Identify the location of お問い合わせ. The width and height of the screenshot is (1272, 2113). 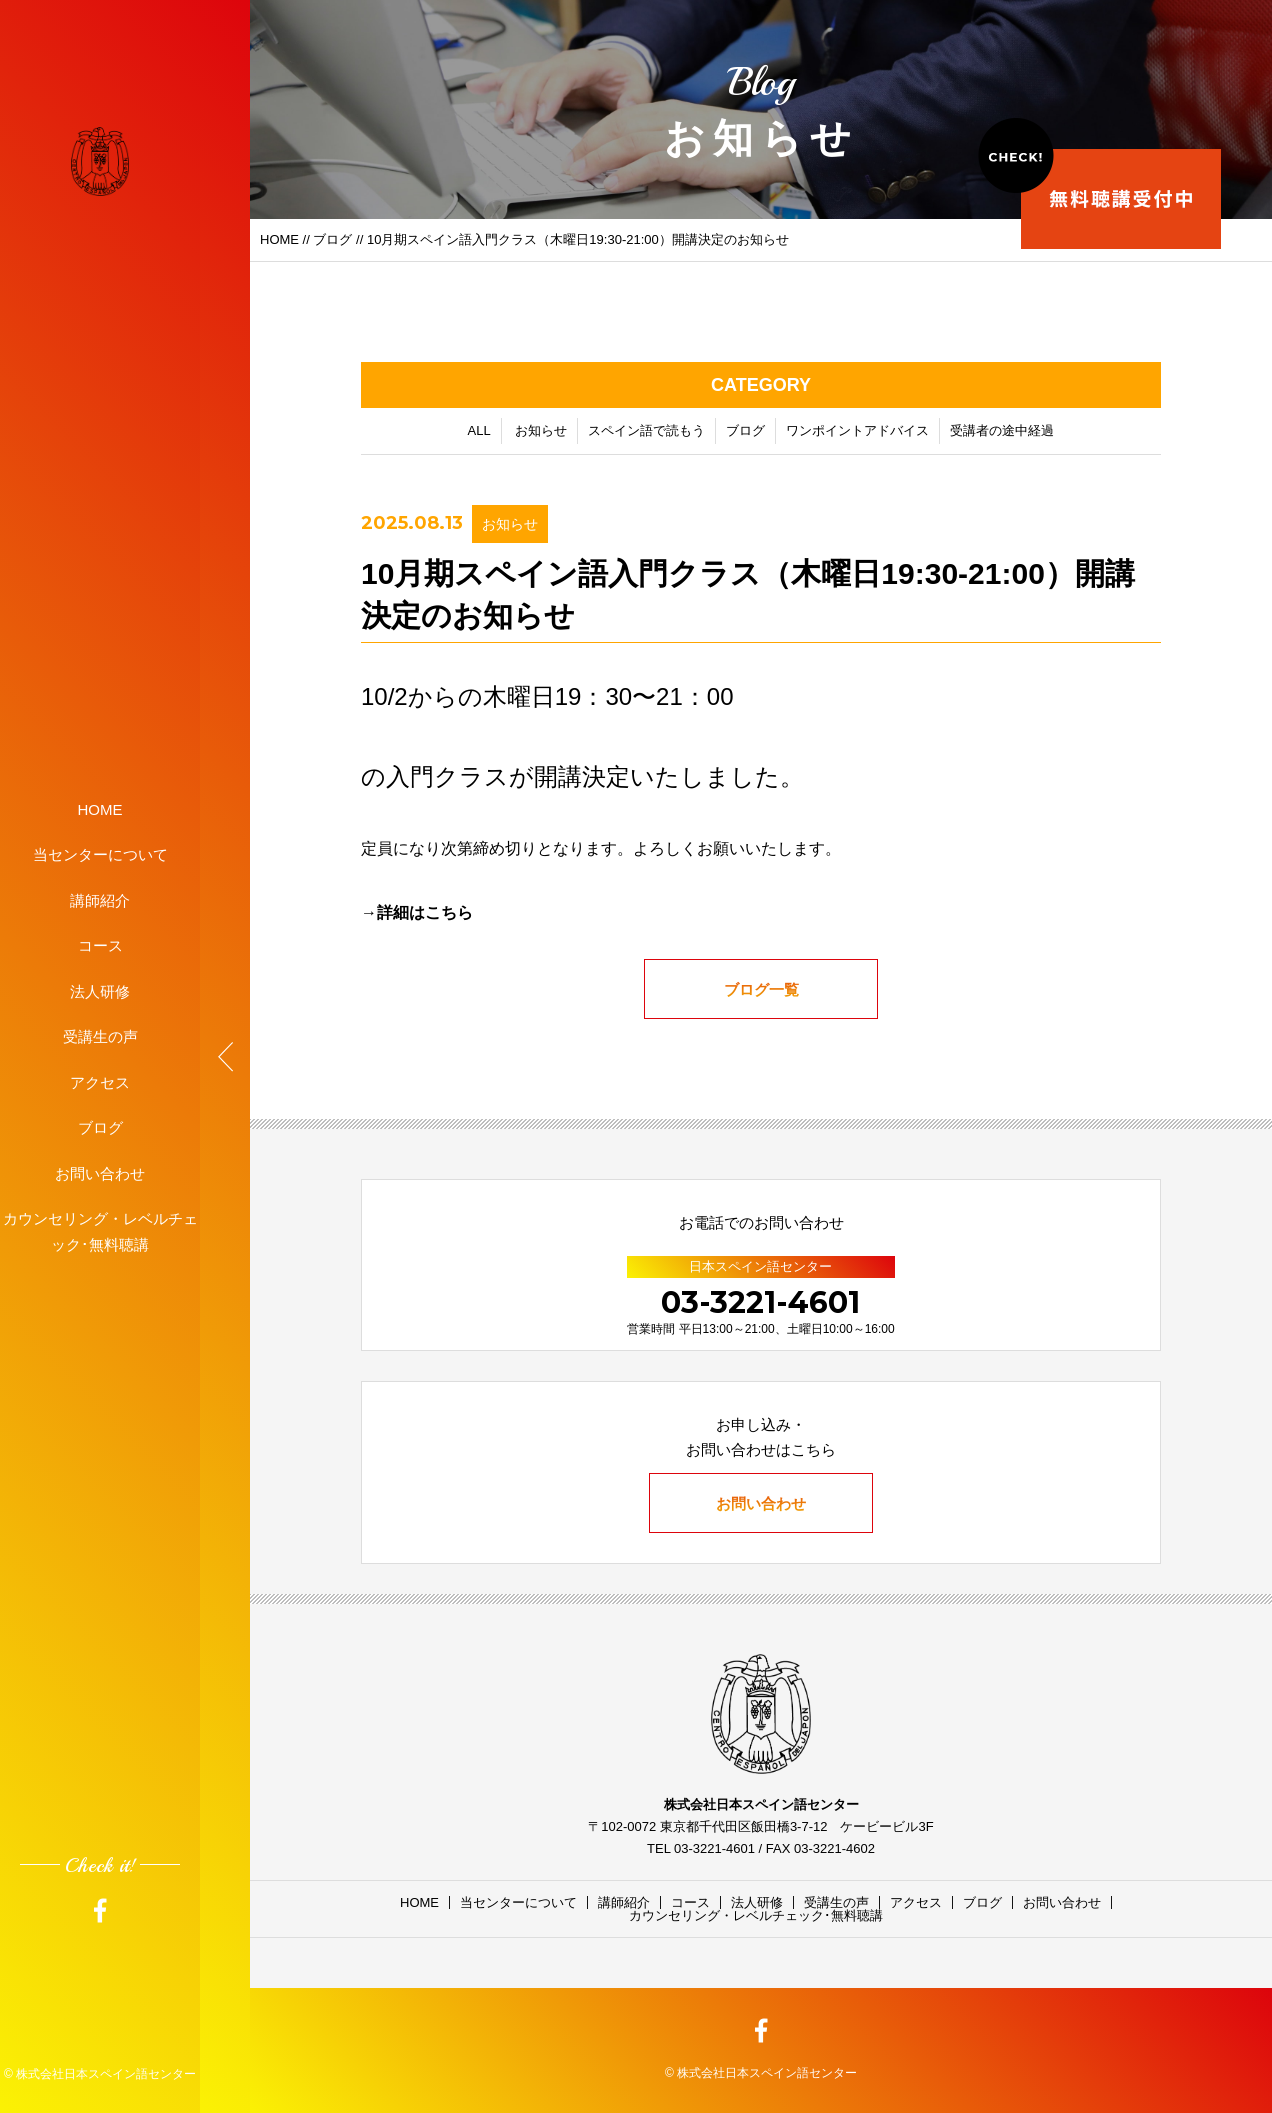
(100, 1172).